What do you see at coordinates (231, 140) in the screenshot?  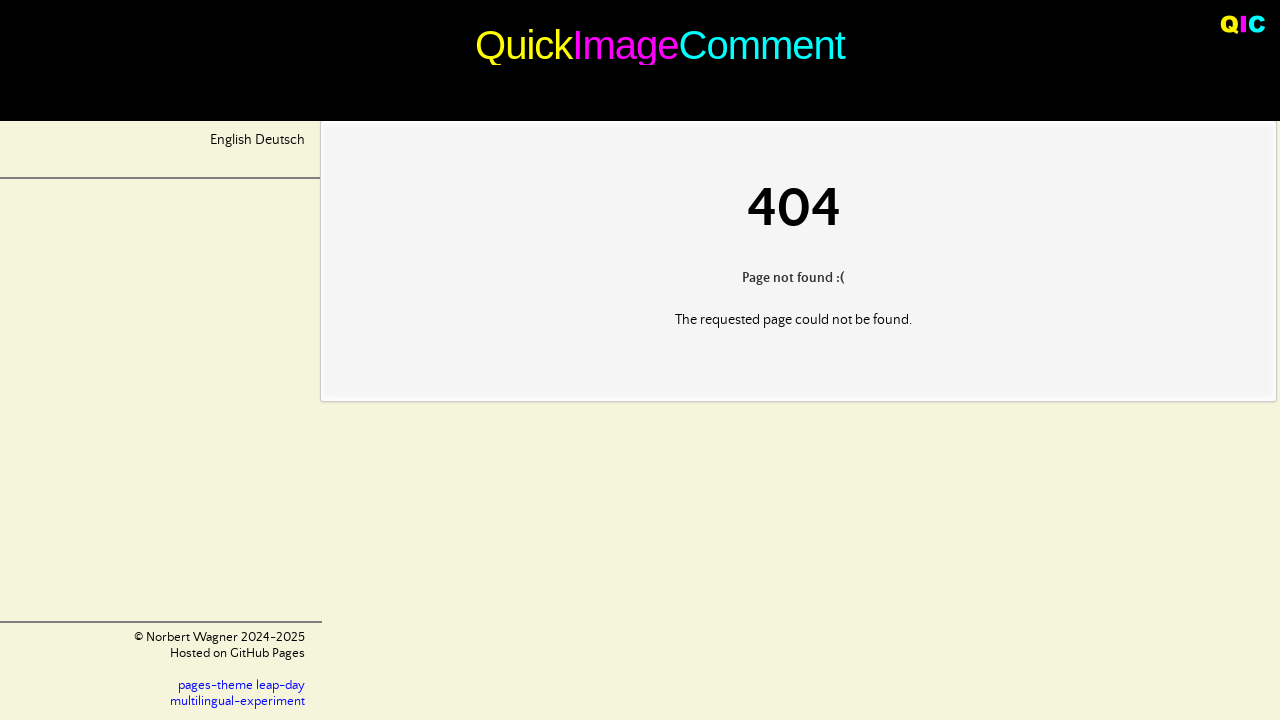 I see `English` at bounding box center [231, 140].